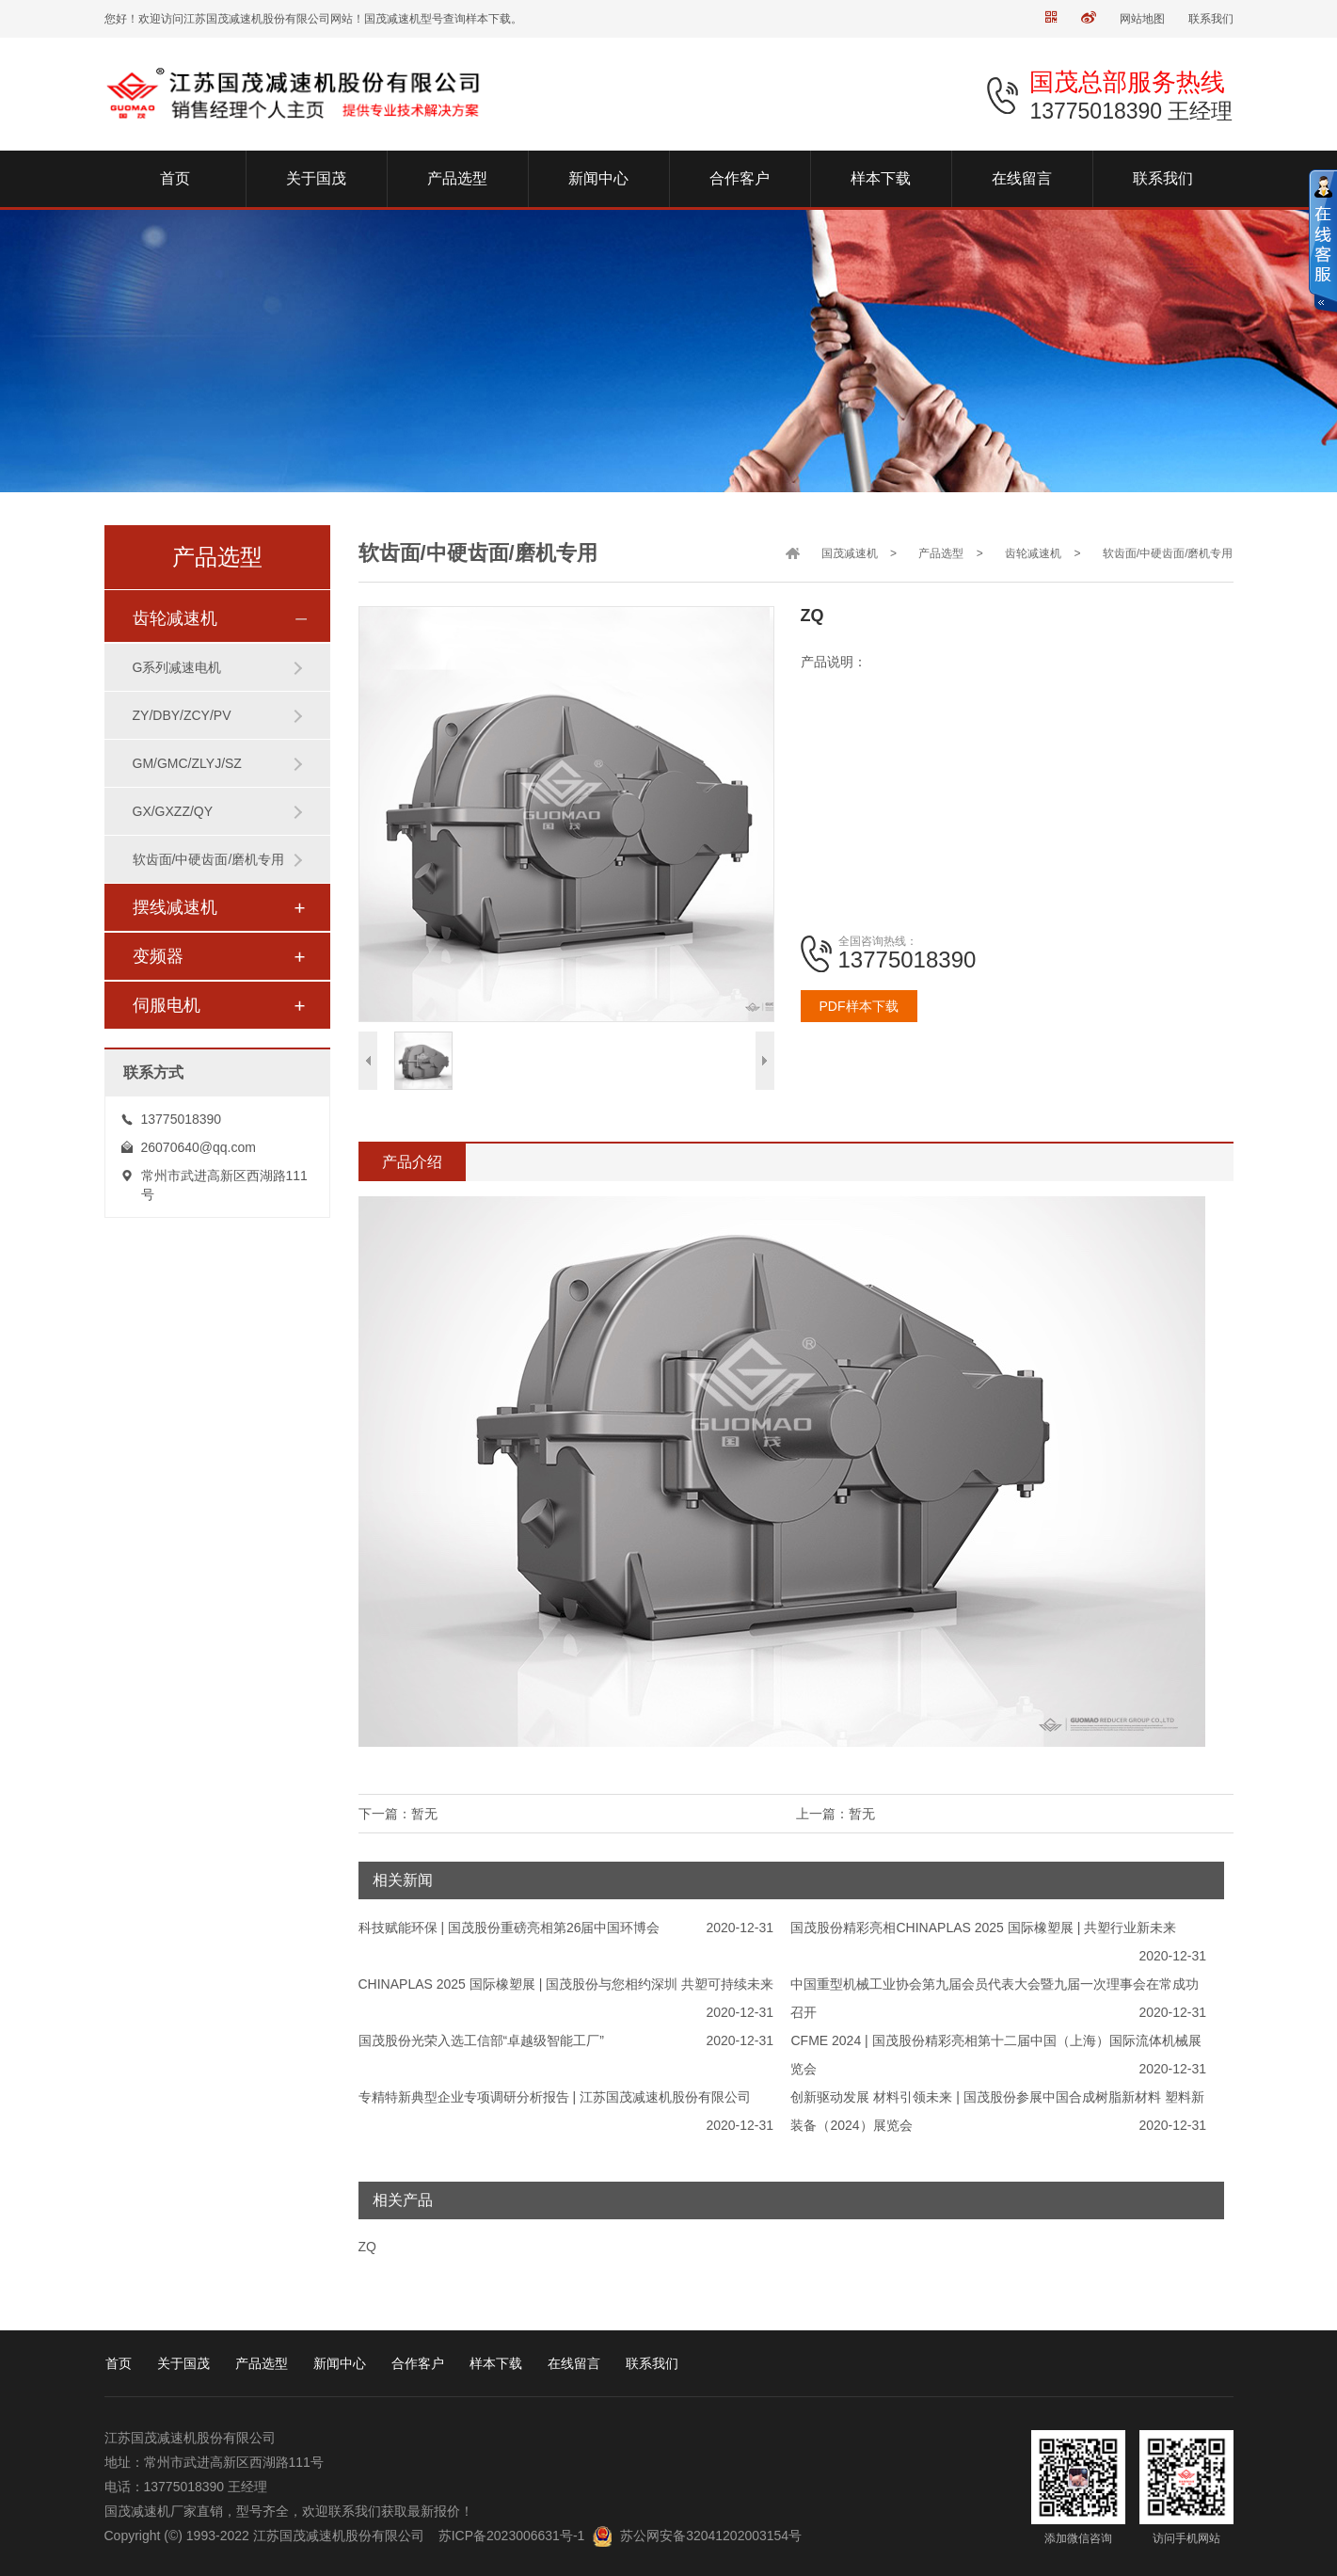 The height and width of the screenshot is (2576, 1337). Describe the element at coordinates (1142, 18) in the screenshot. I see `网站地图` at that location.